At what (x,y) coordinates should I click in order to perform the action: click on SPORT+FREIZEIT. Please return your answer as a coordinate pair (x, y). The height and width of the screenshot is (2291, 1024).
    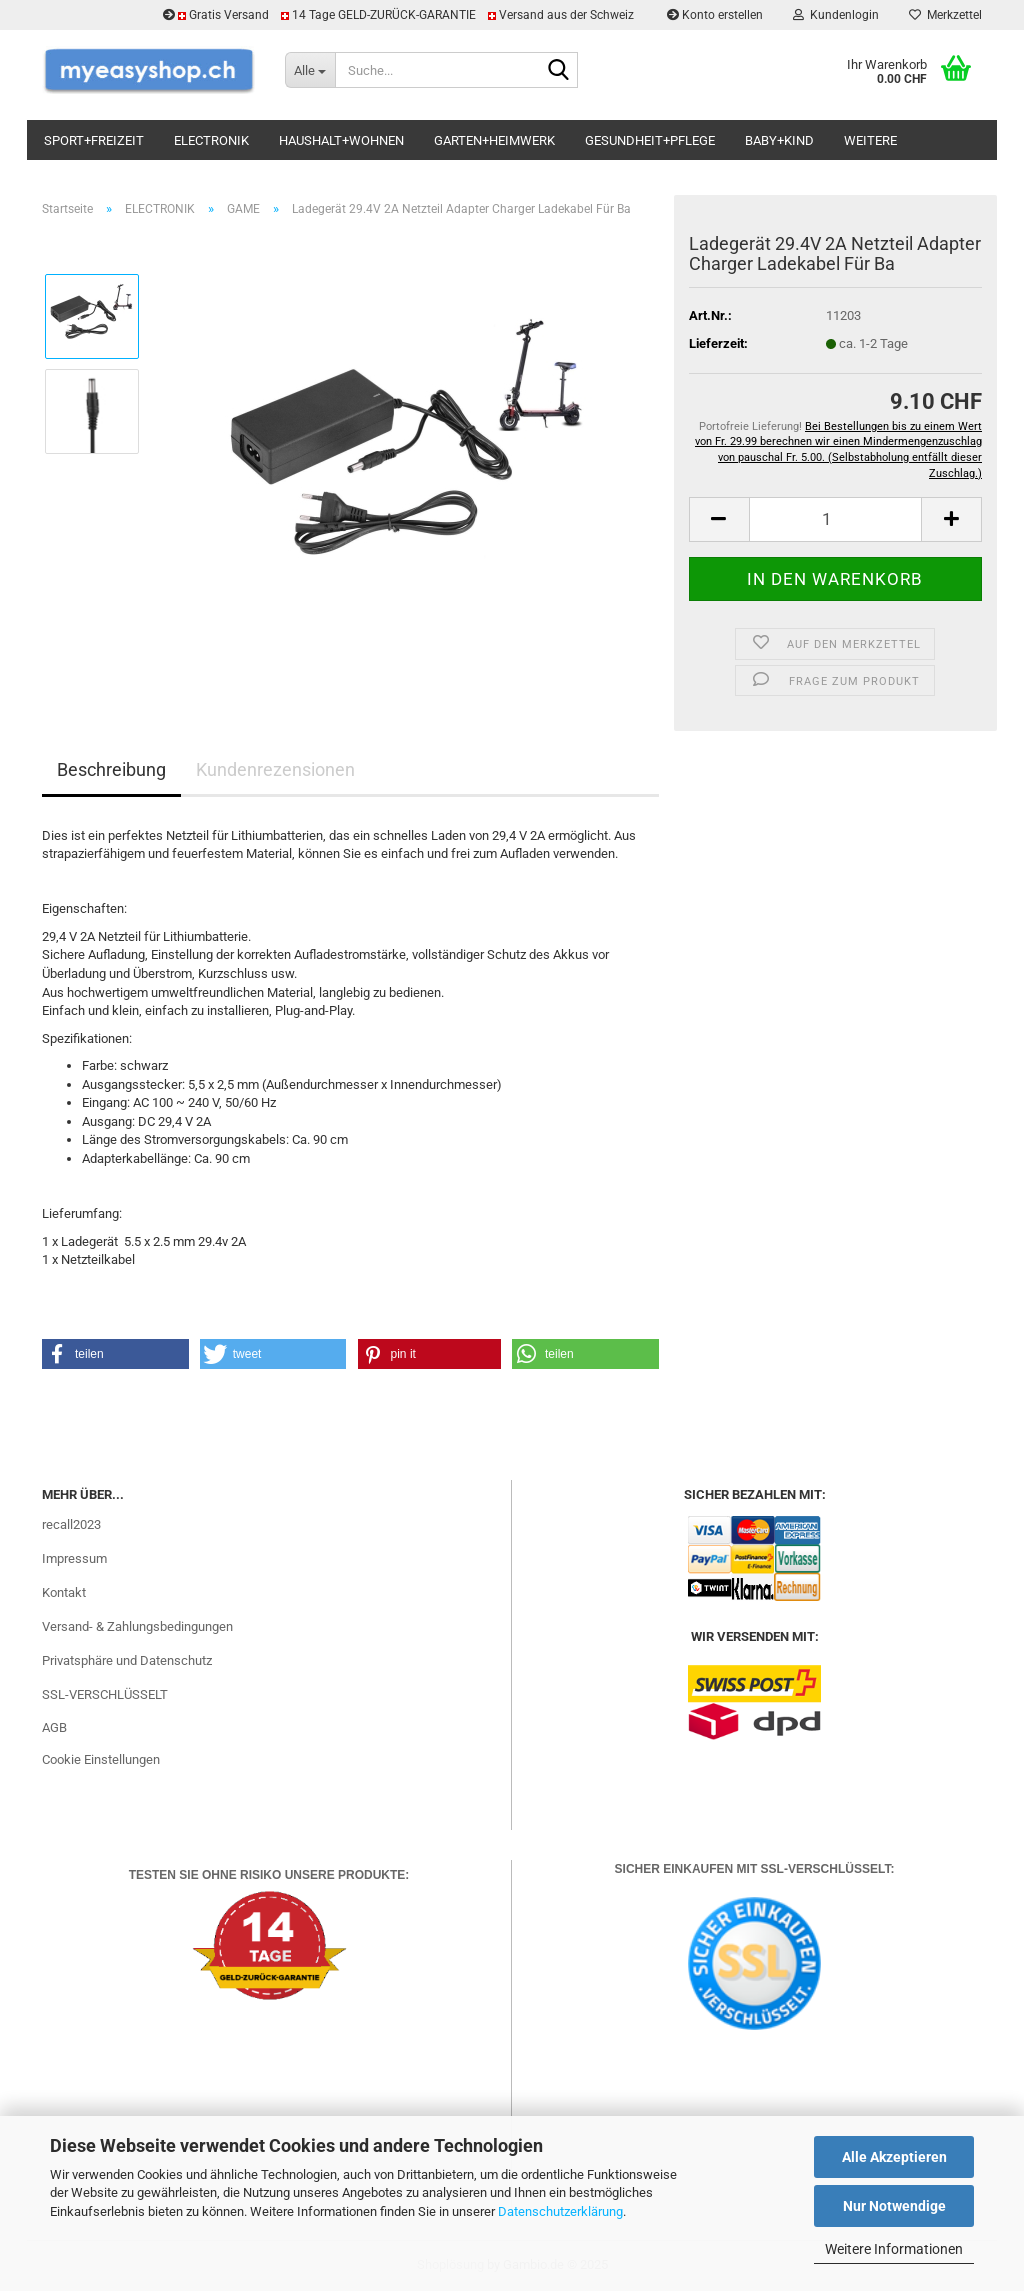
    Looking at the image, I should click on (94, 140).